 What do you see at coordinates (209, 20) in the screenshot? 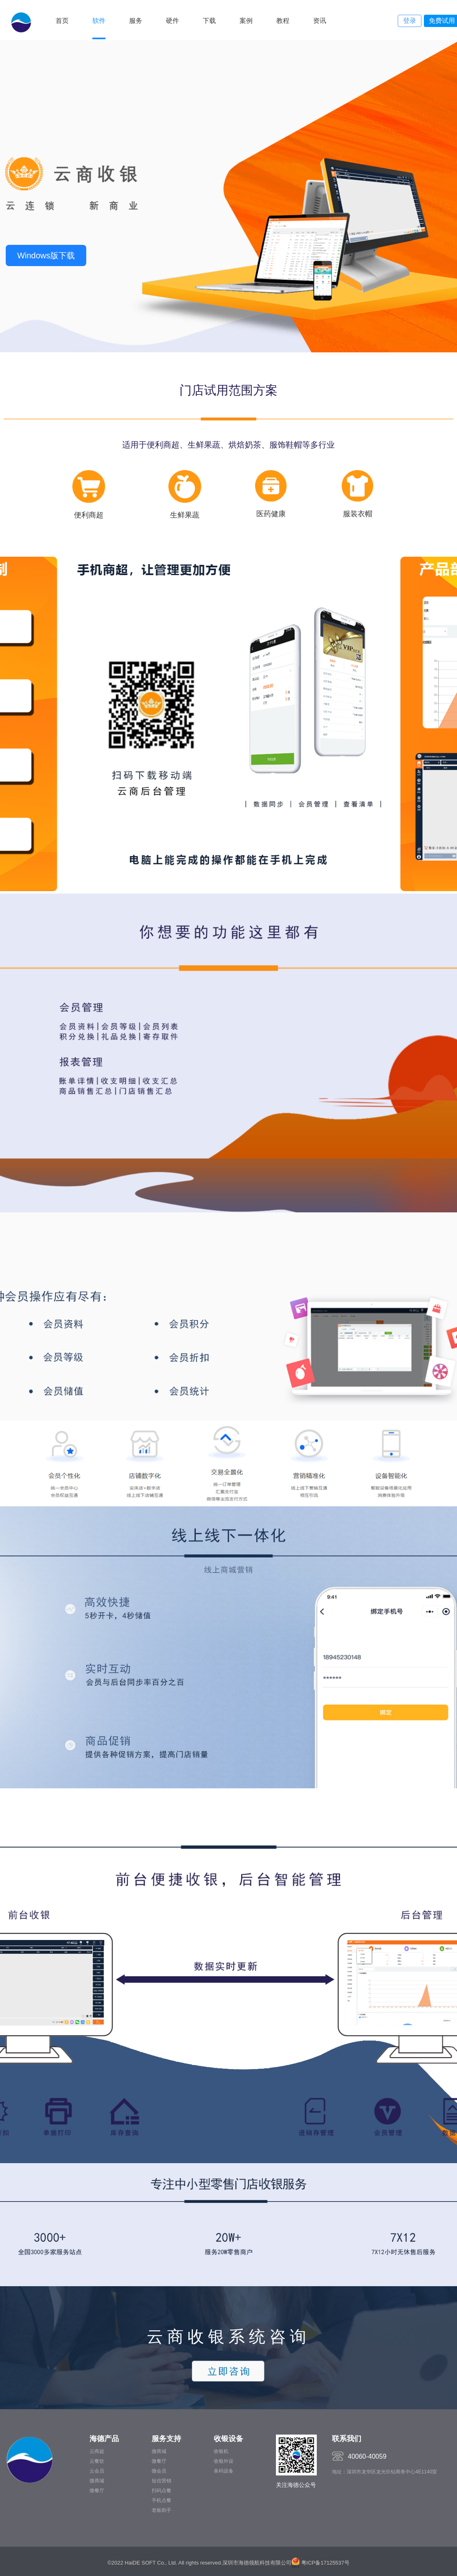
I see `下载` at bounding box center [209, 20].